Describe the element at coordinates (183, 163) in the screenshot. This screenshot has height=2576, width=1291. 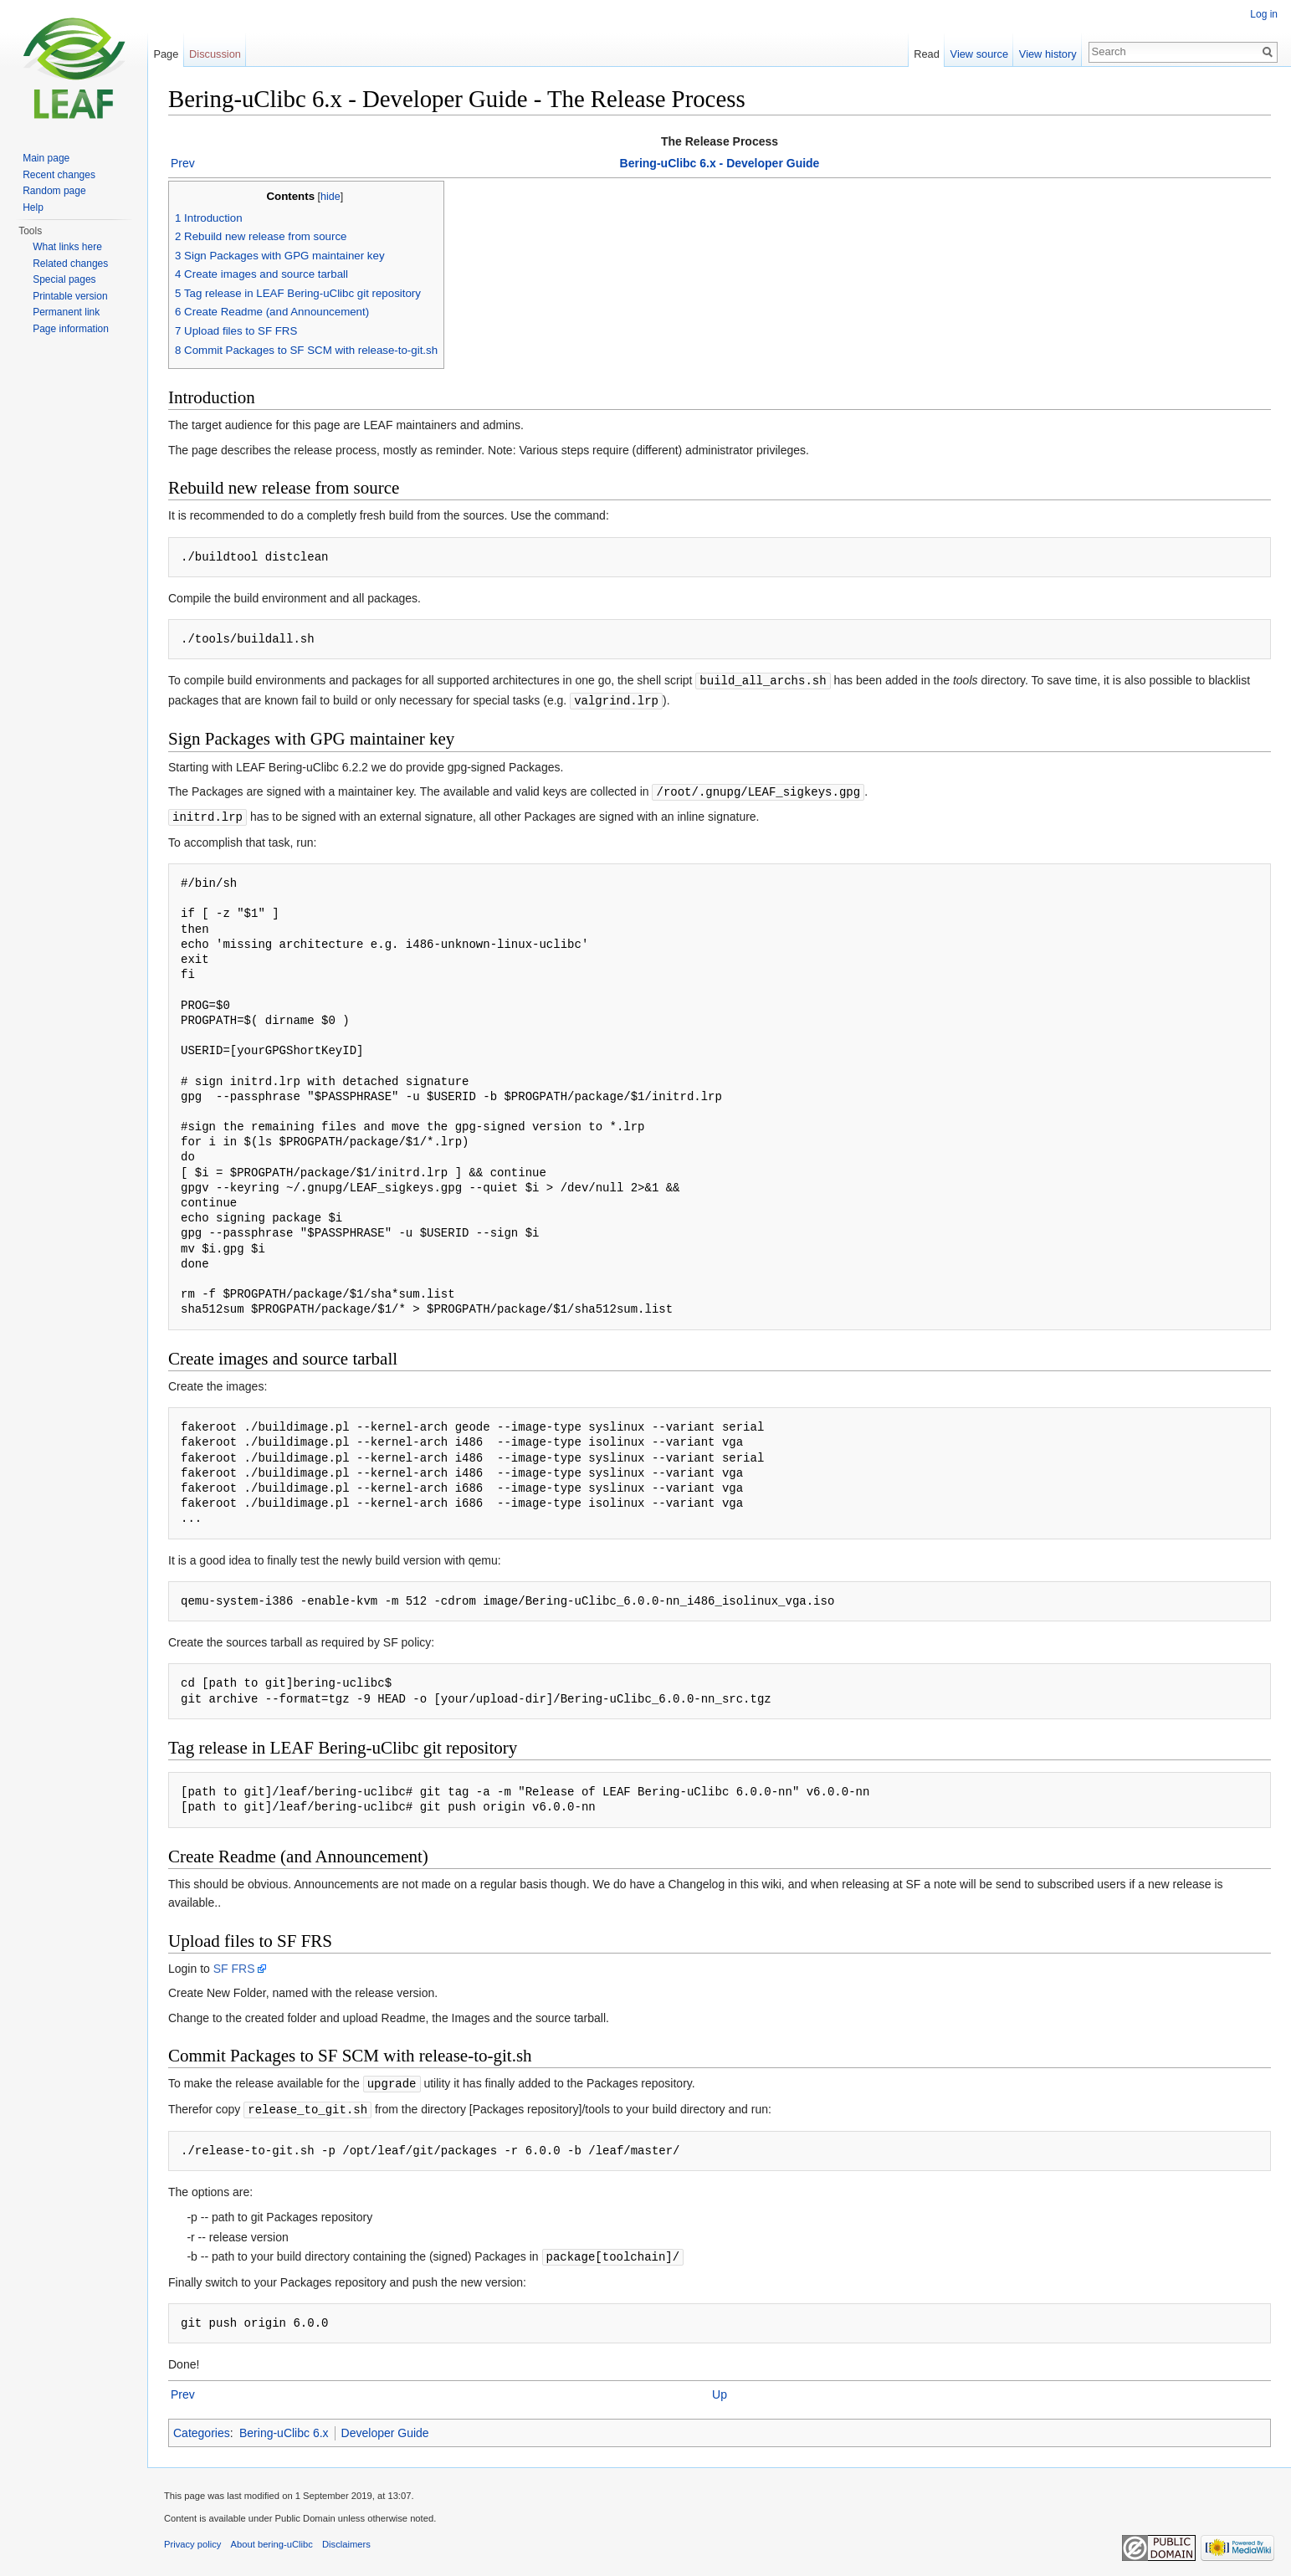
I see `Prev` at that location.